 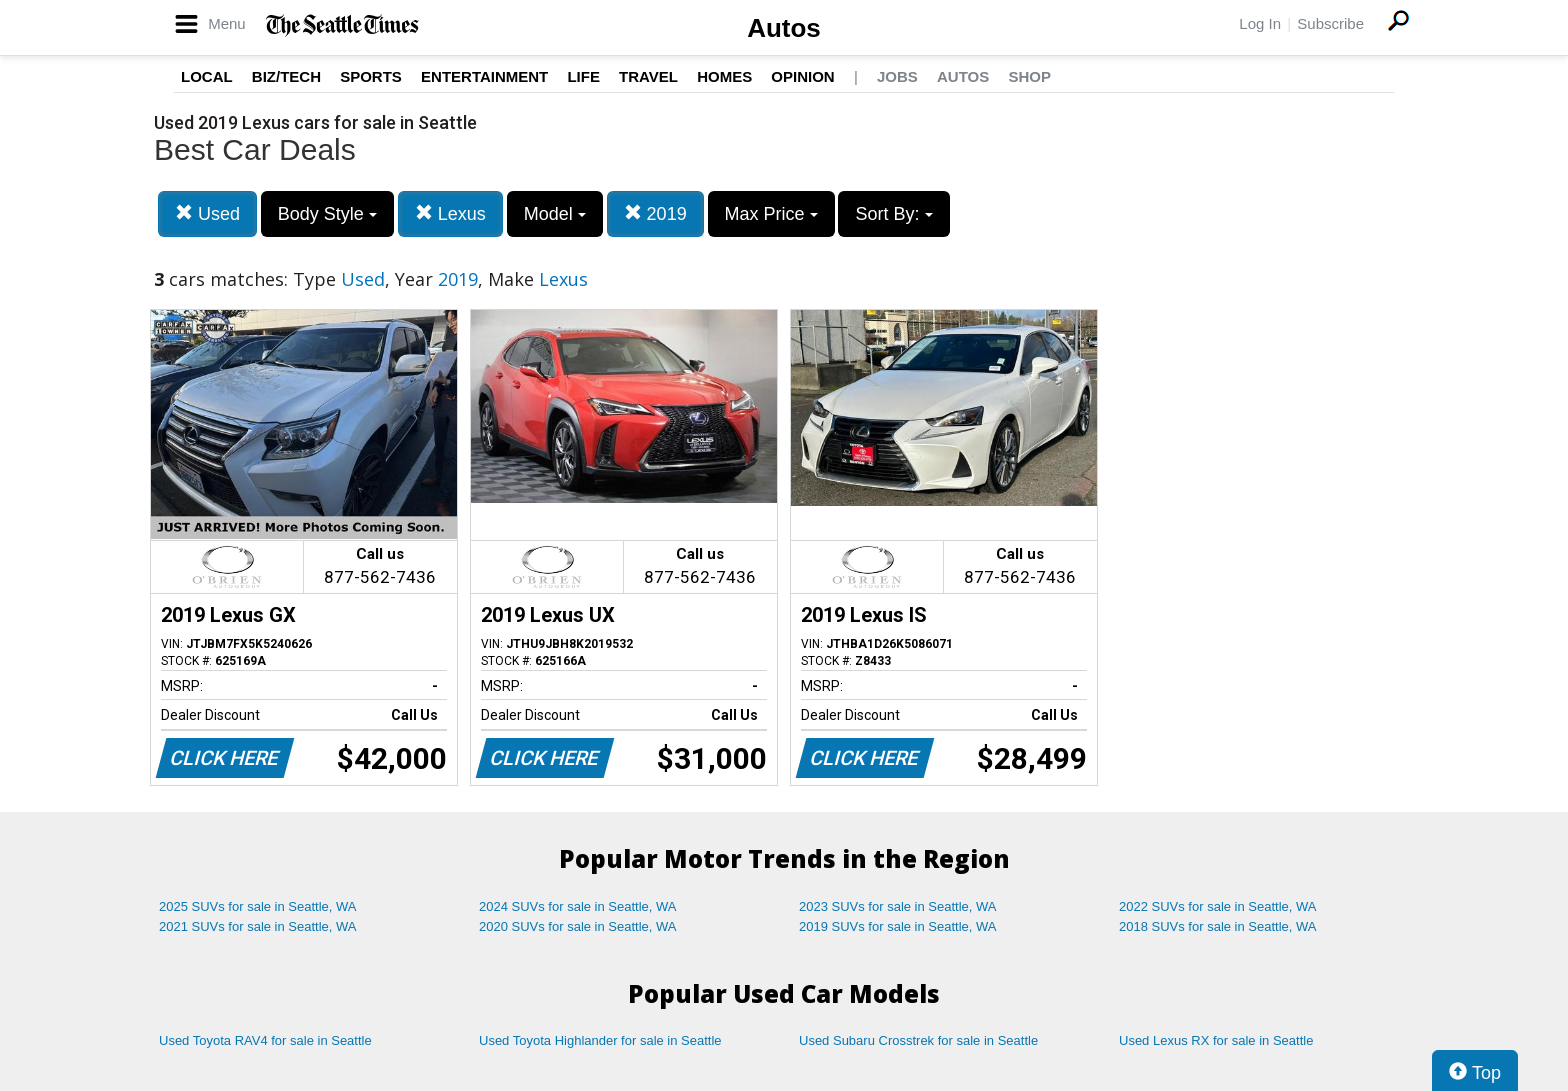 I want to click on Lexus, so click(x=450, y=213).